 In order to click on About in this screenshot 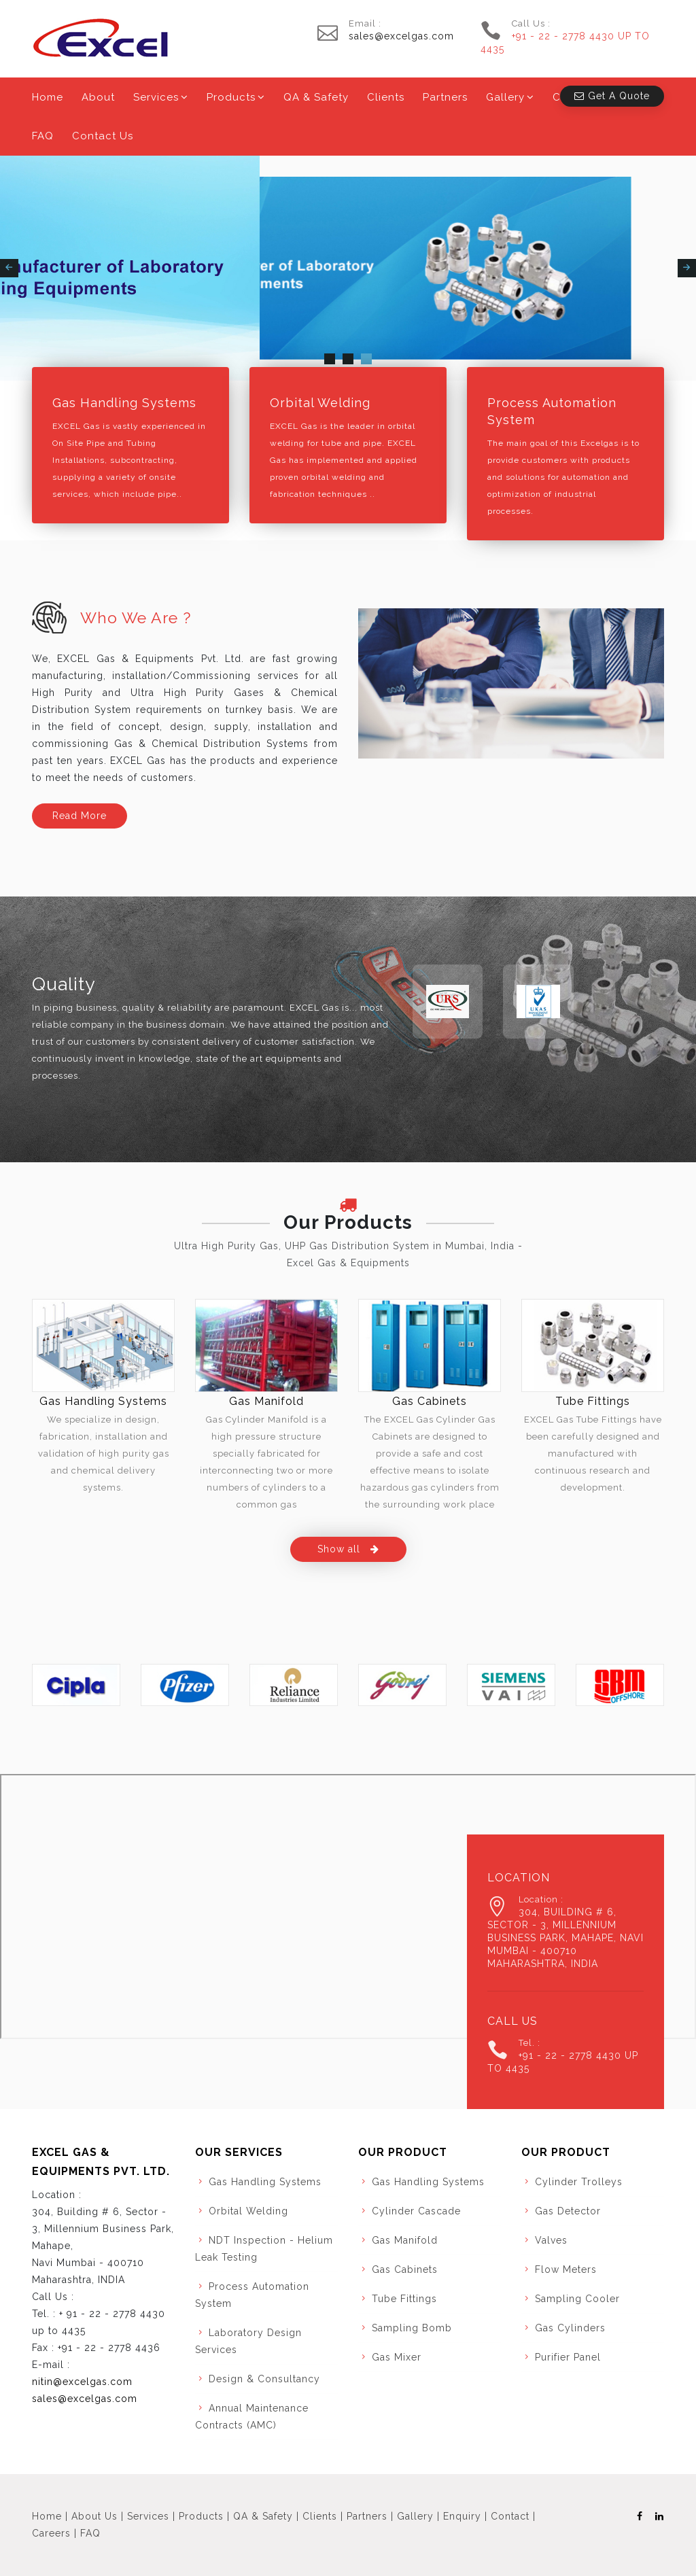, I will do `click(98, 97)`.